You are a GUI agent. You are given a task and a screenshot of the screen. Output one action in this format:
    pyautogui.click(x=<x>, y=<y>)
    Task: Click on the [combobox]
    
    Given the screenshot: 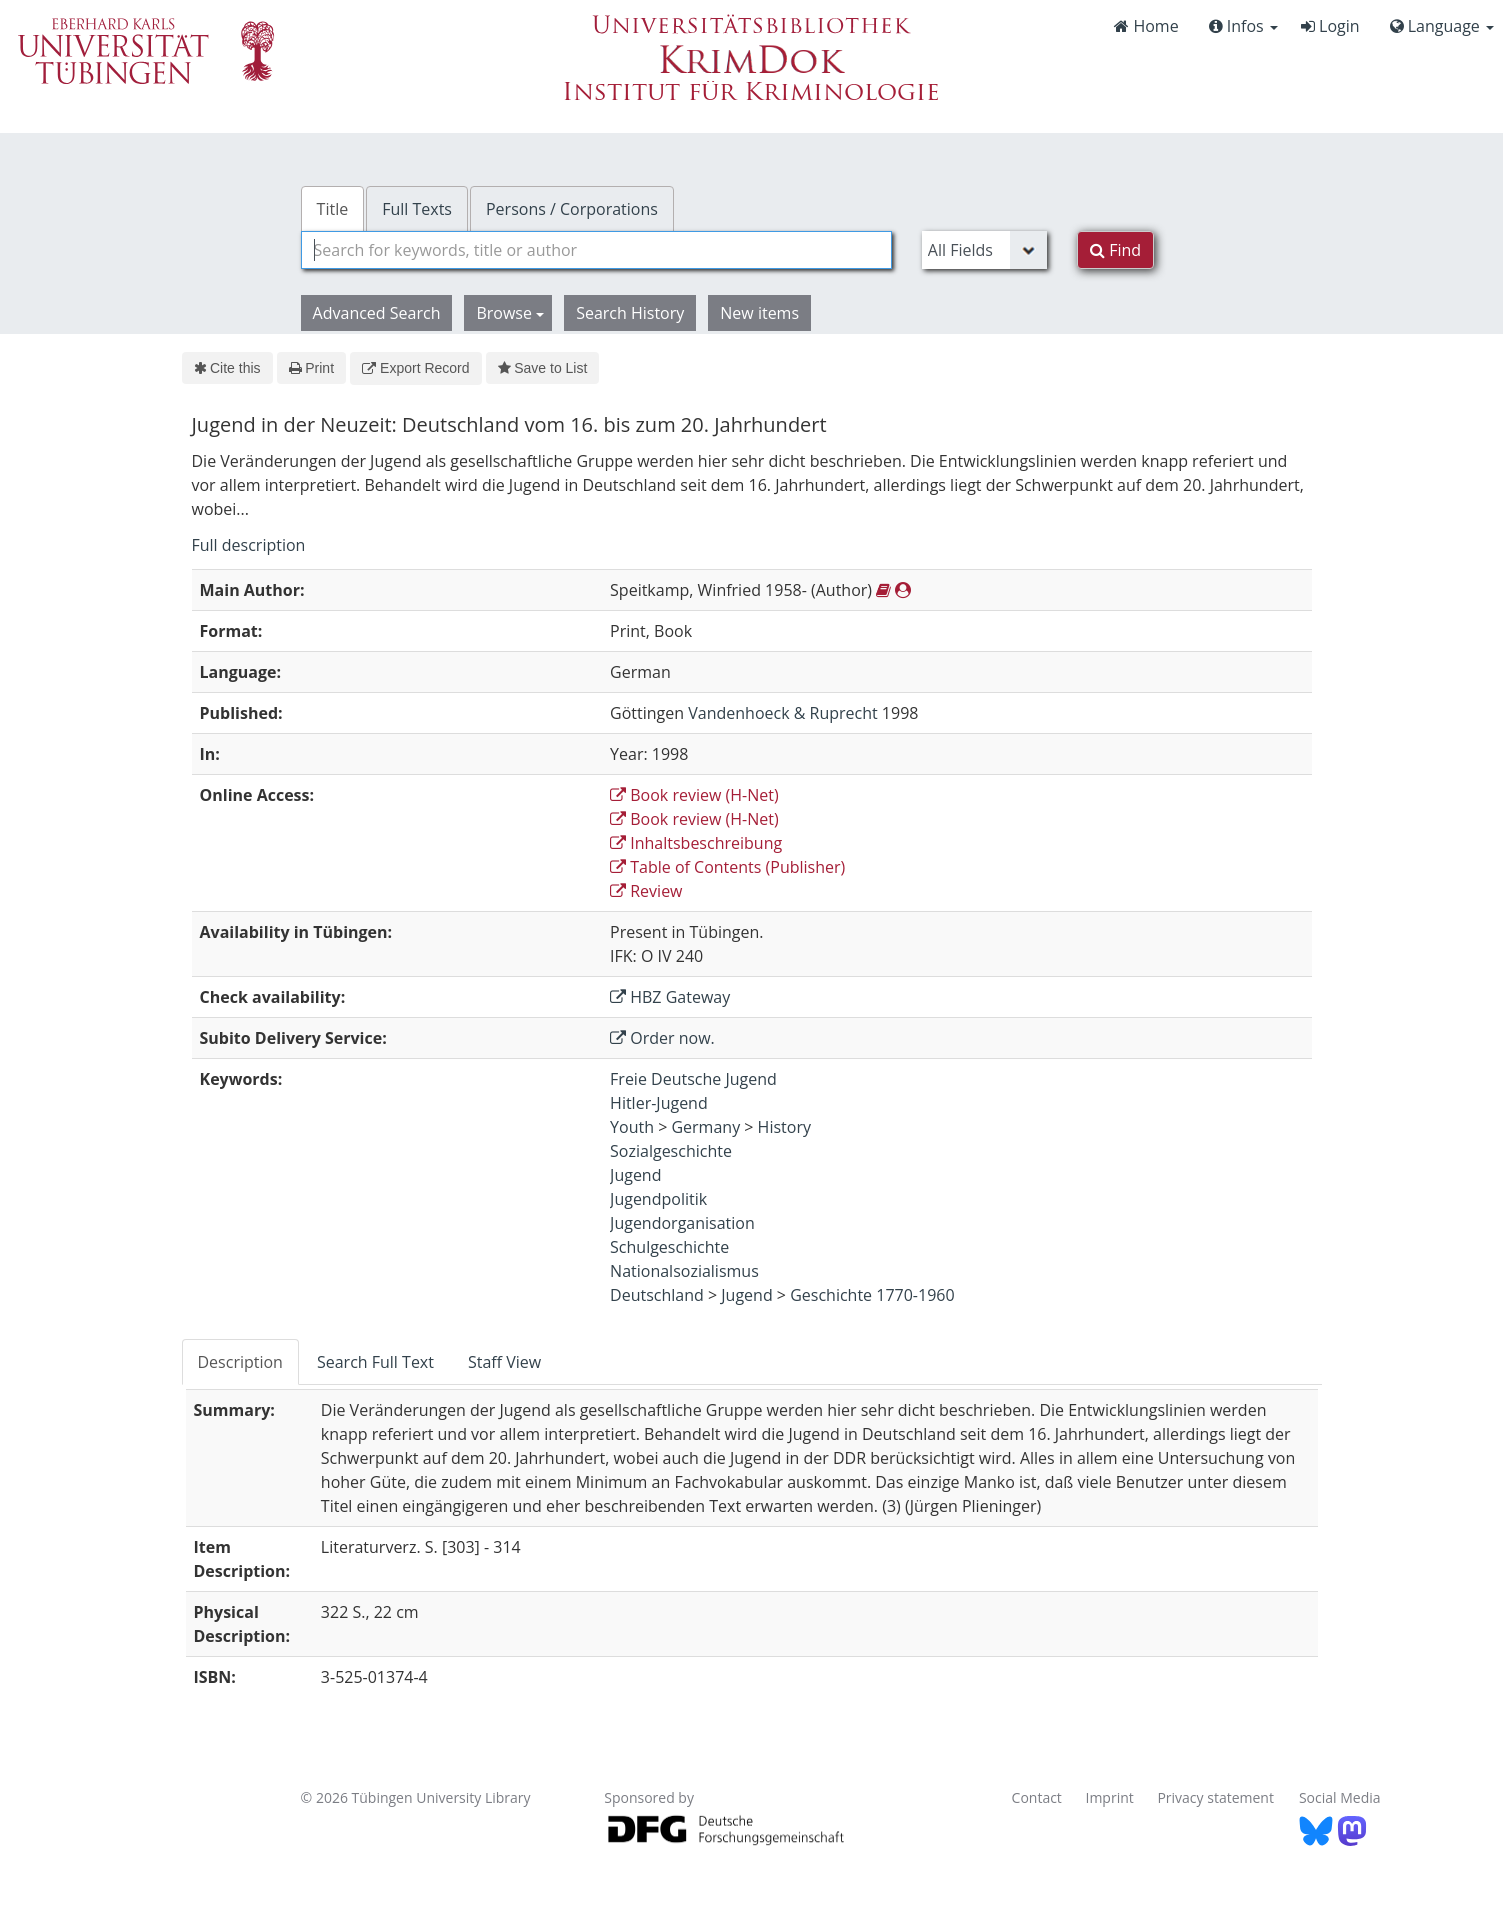 What is the action you would take?
    pyautogui.click(x=596, y=250)
    